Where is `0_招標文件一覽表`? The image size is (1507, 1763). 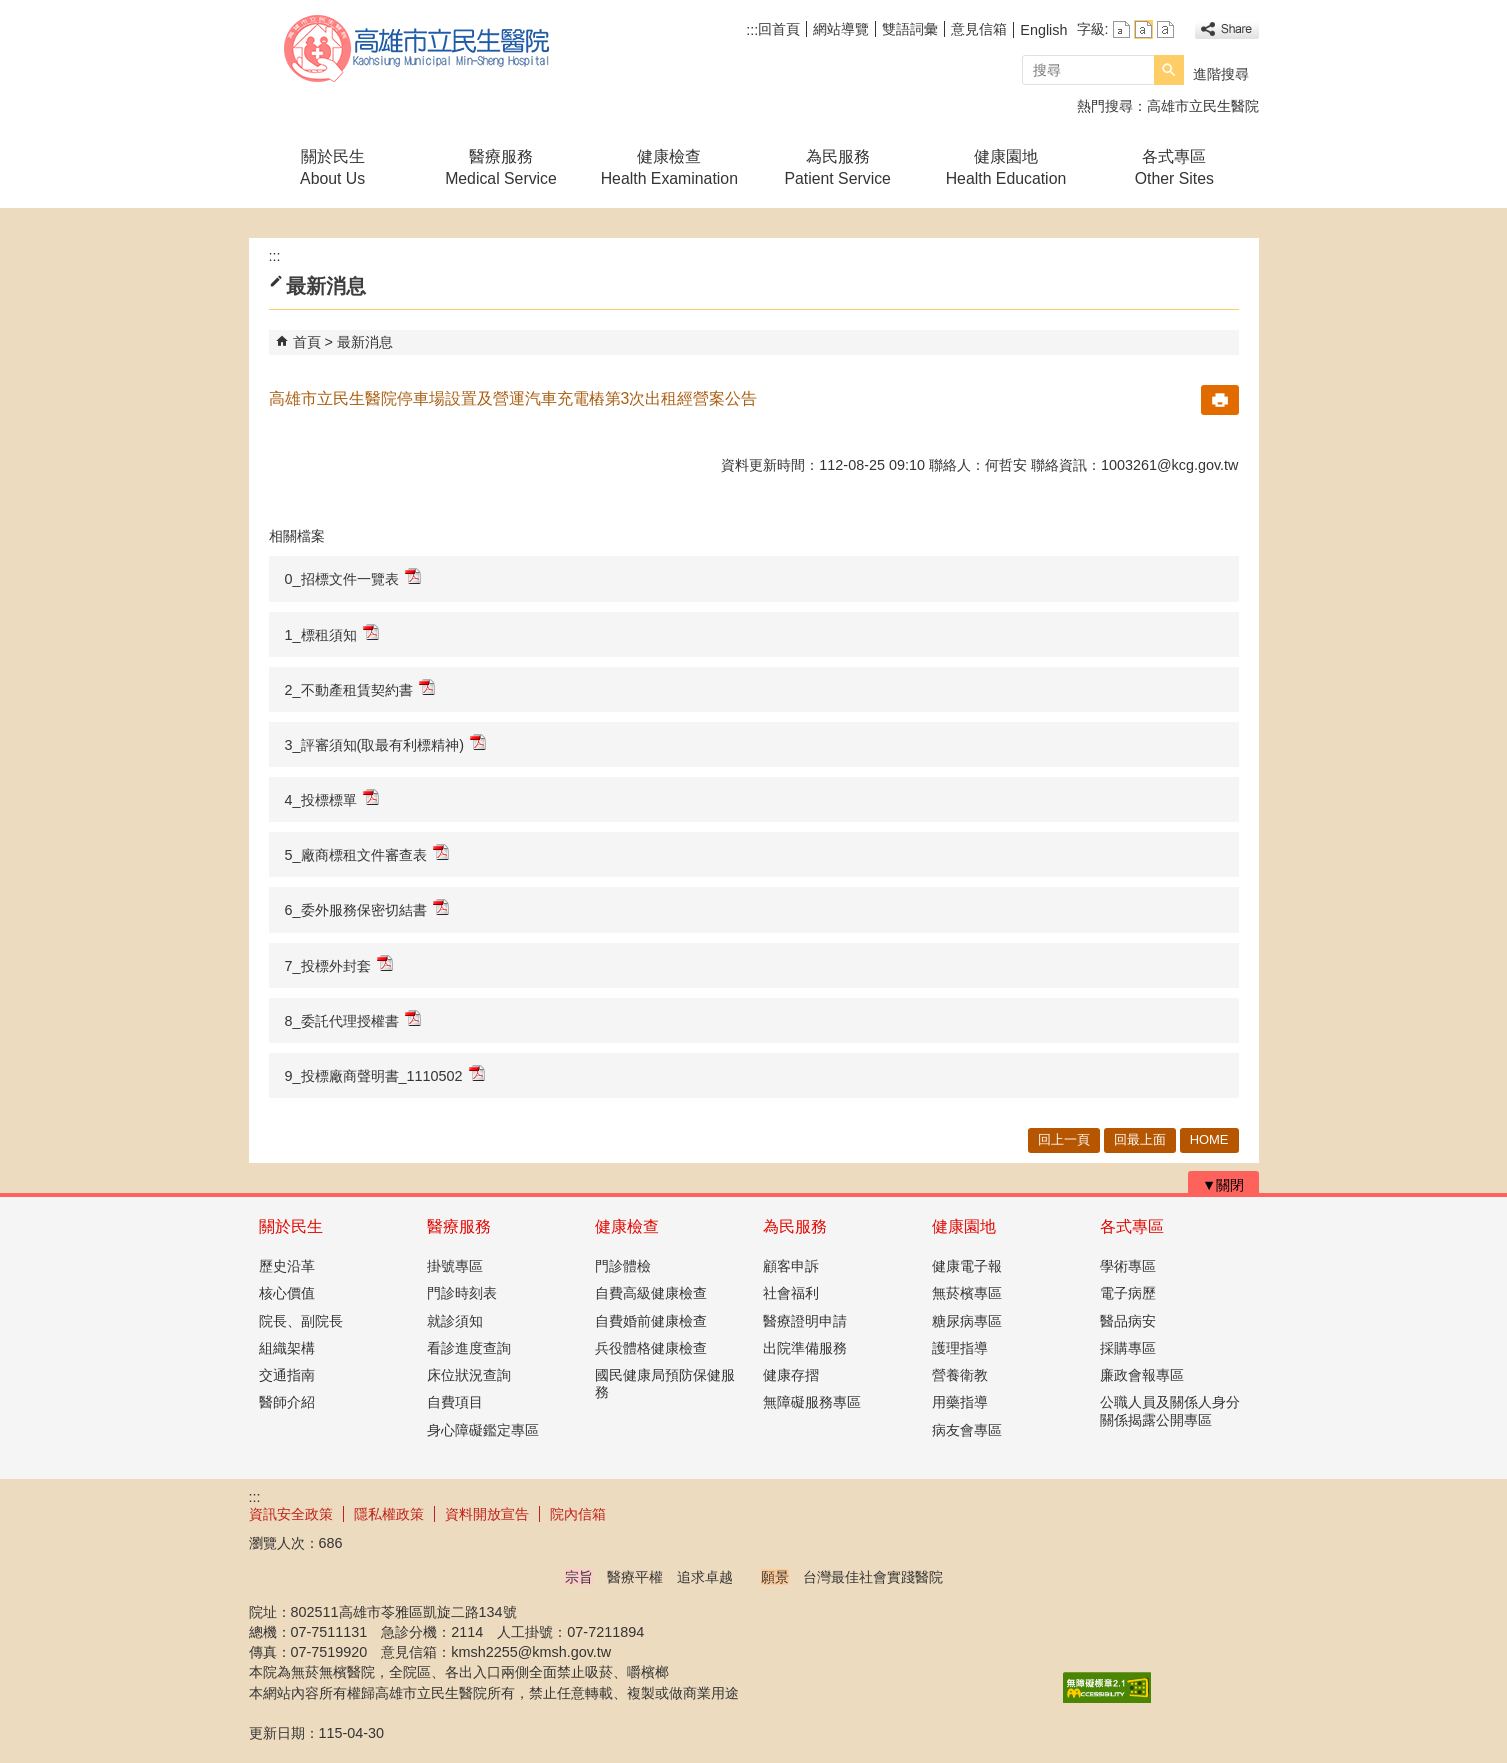 0_招標文件一覽表 is located at coordinates (353, 577).